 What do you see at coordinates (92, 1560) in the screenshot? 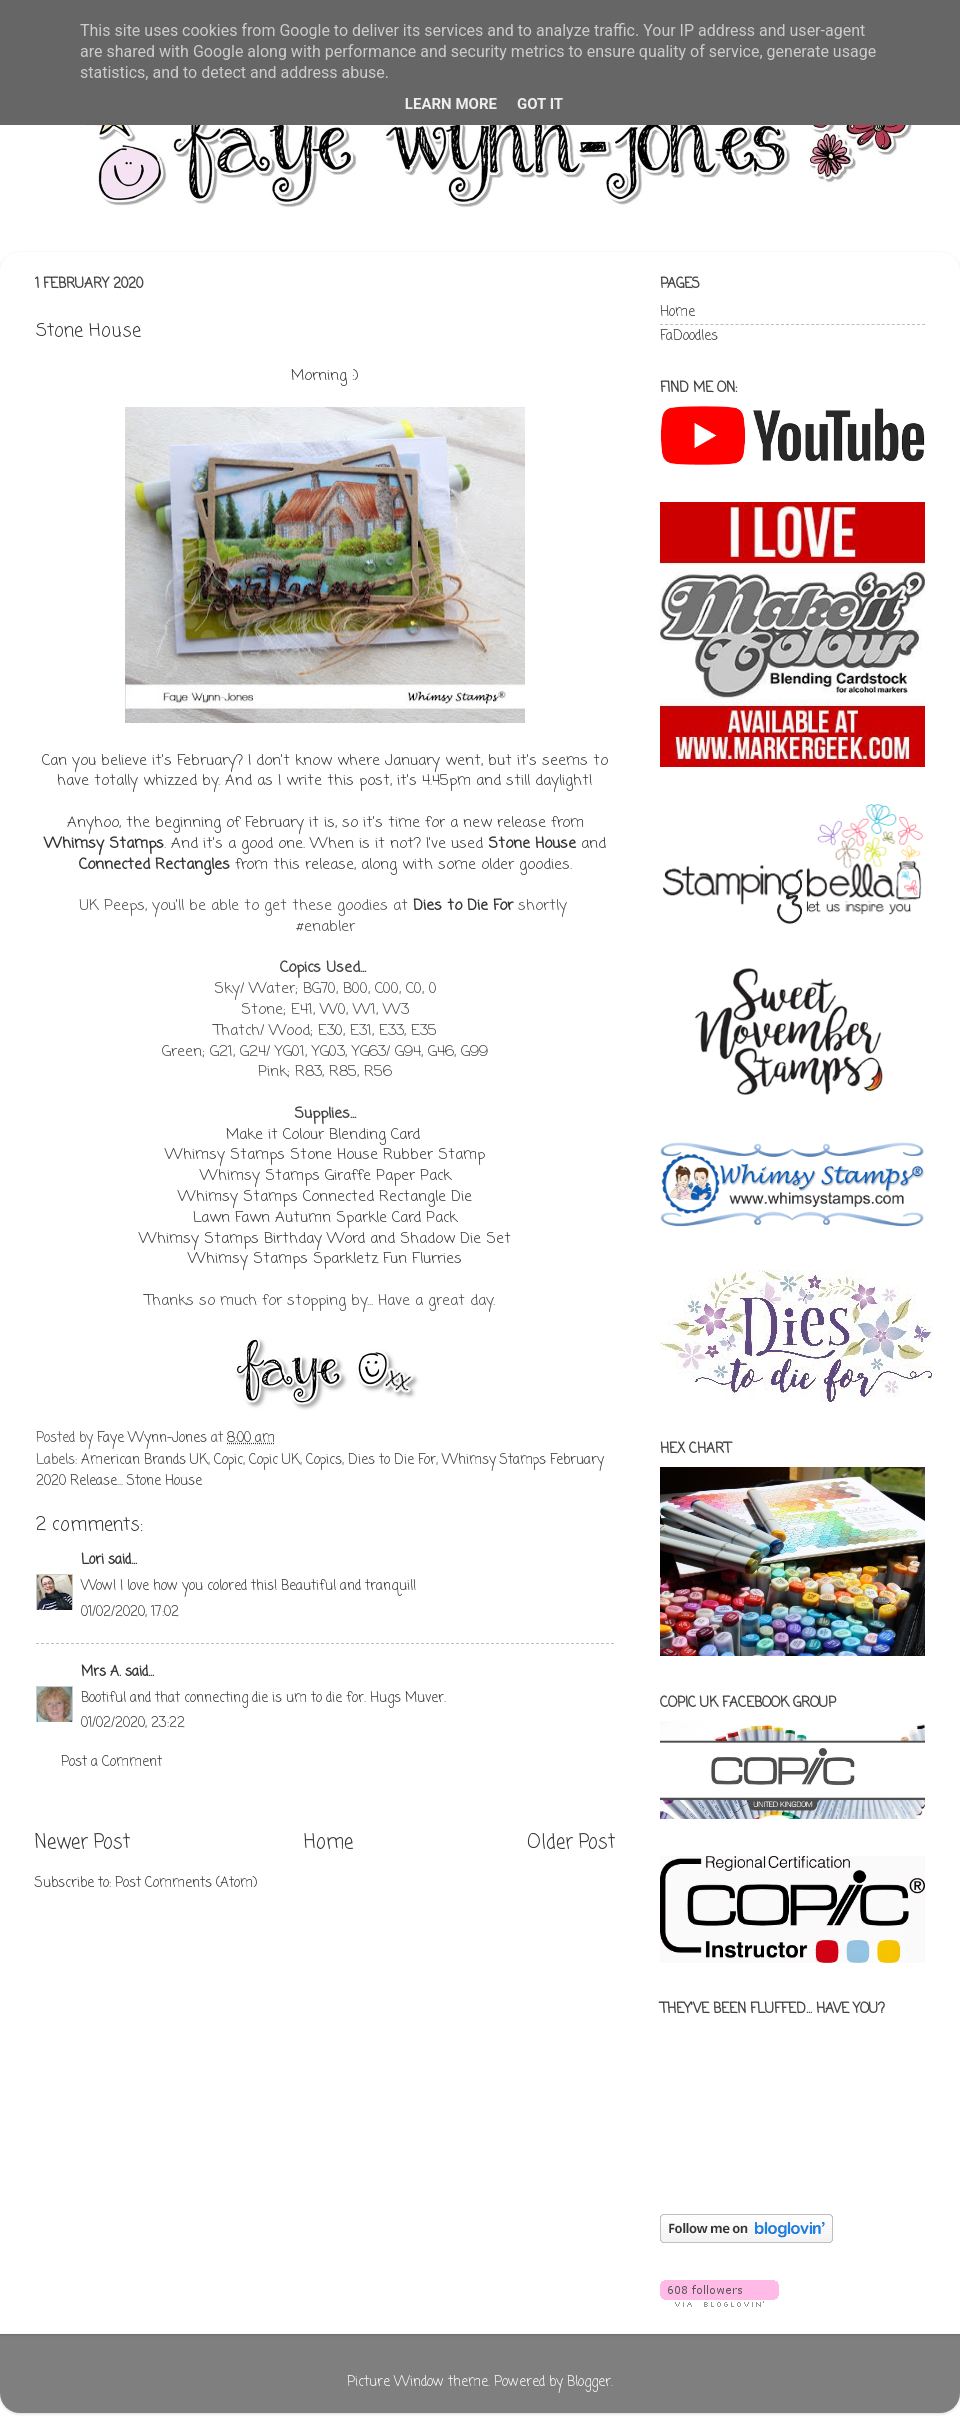
I see `Lori` at bounding box center [92, 1560].